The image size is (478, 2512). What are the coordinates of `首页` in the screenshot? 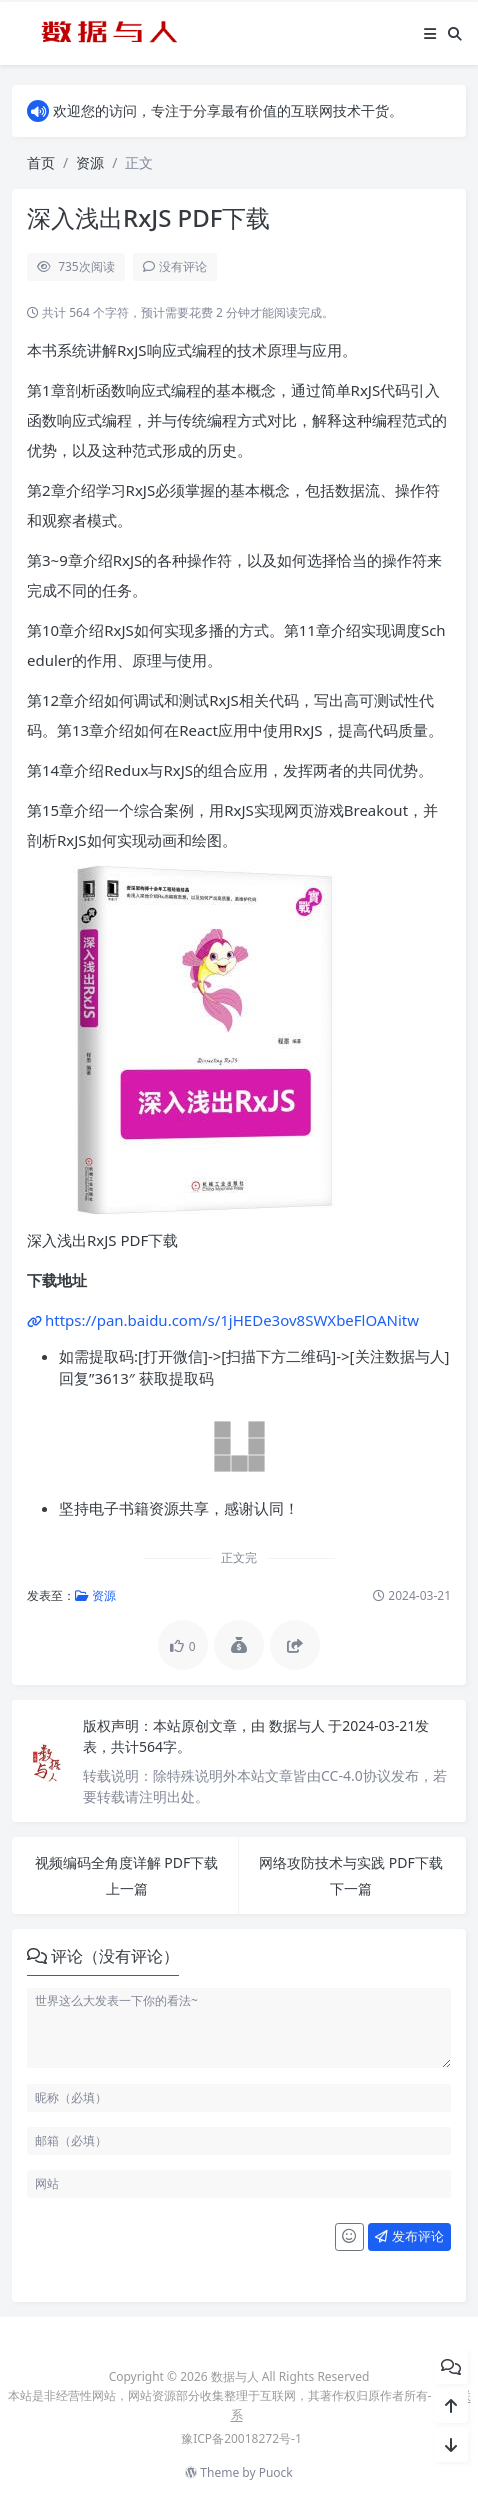 It's located at (41, 162).